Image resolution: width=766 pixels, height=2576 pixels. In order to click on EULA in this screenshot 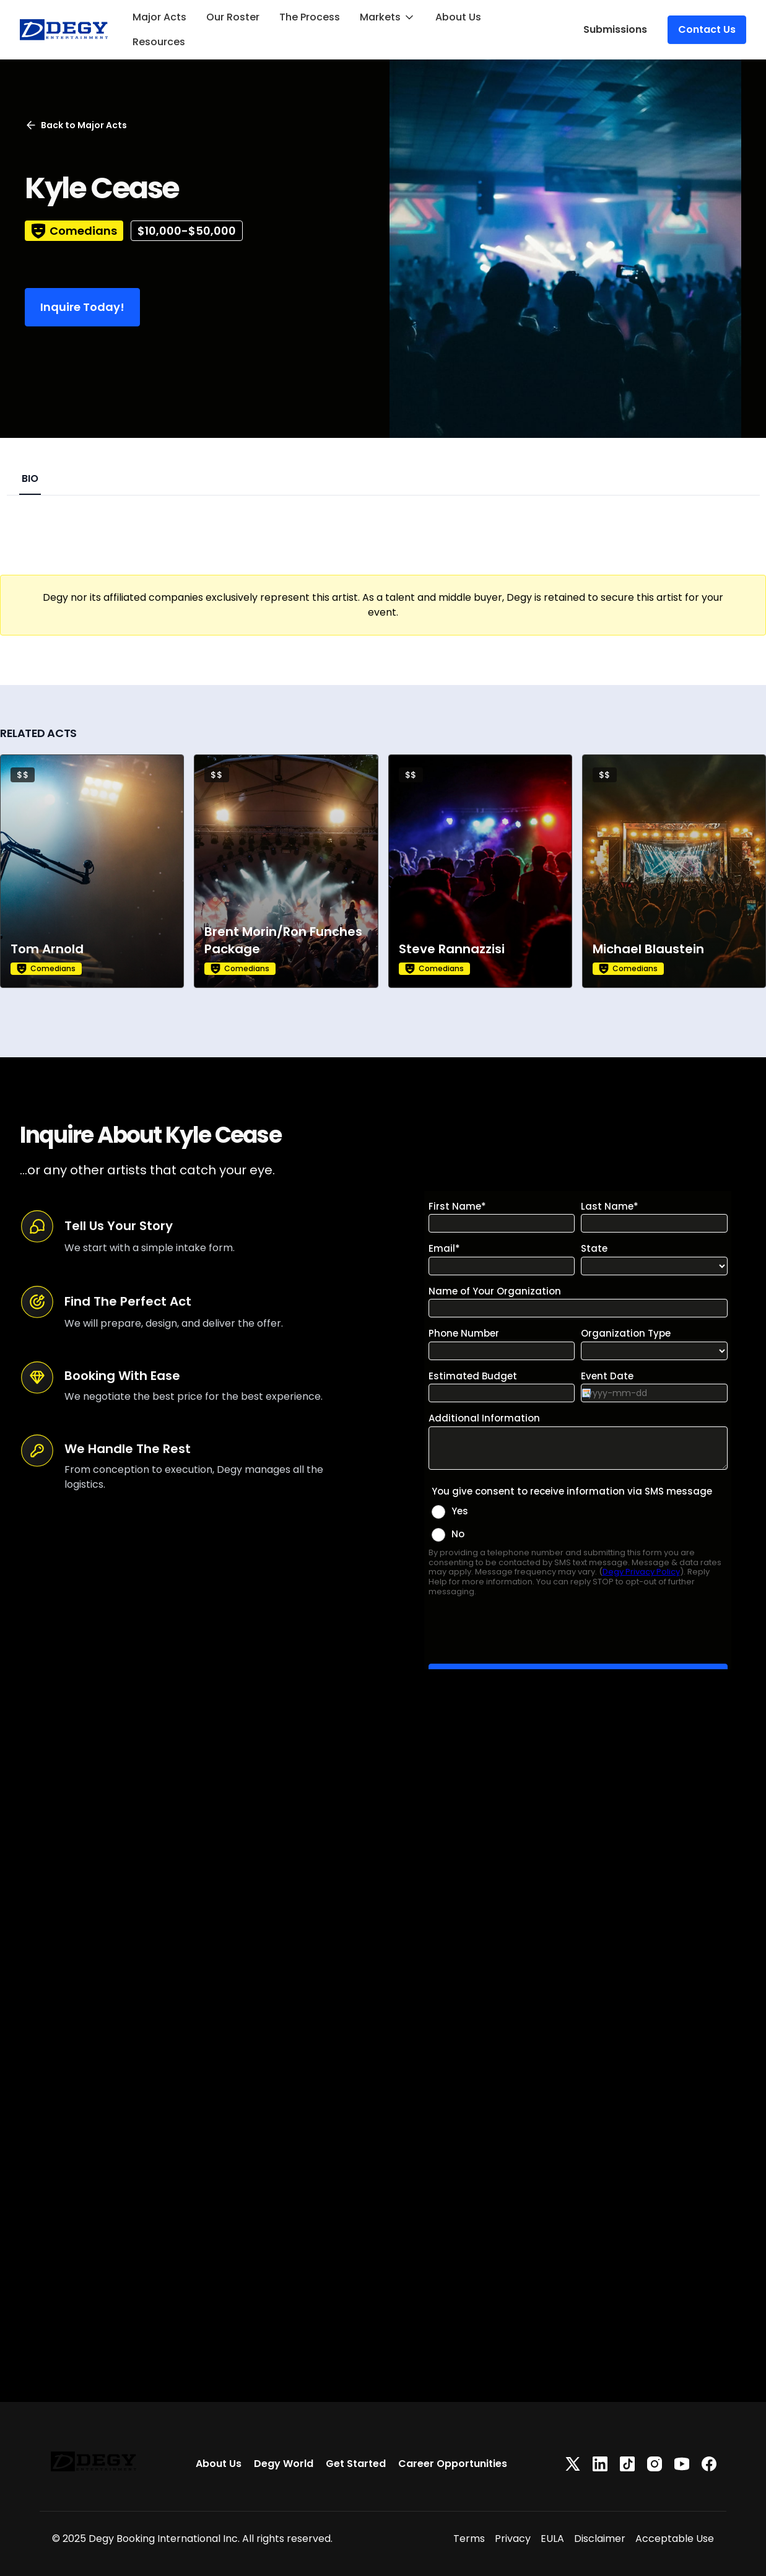, I will do `click(552, 2538)`.